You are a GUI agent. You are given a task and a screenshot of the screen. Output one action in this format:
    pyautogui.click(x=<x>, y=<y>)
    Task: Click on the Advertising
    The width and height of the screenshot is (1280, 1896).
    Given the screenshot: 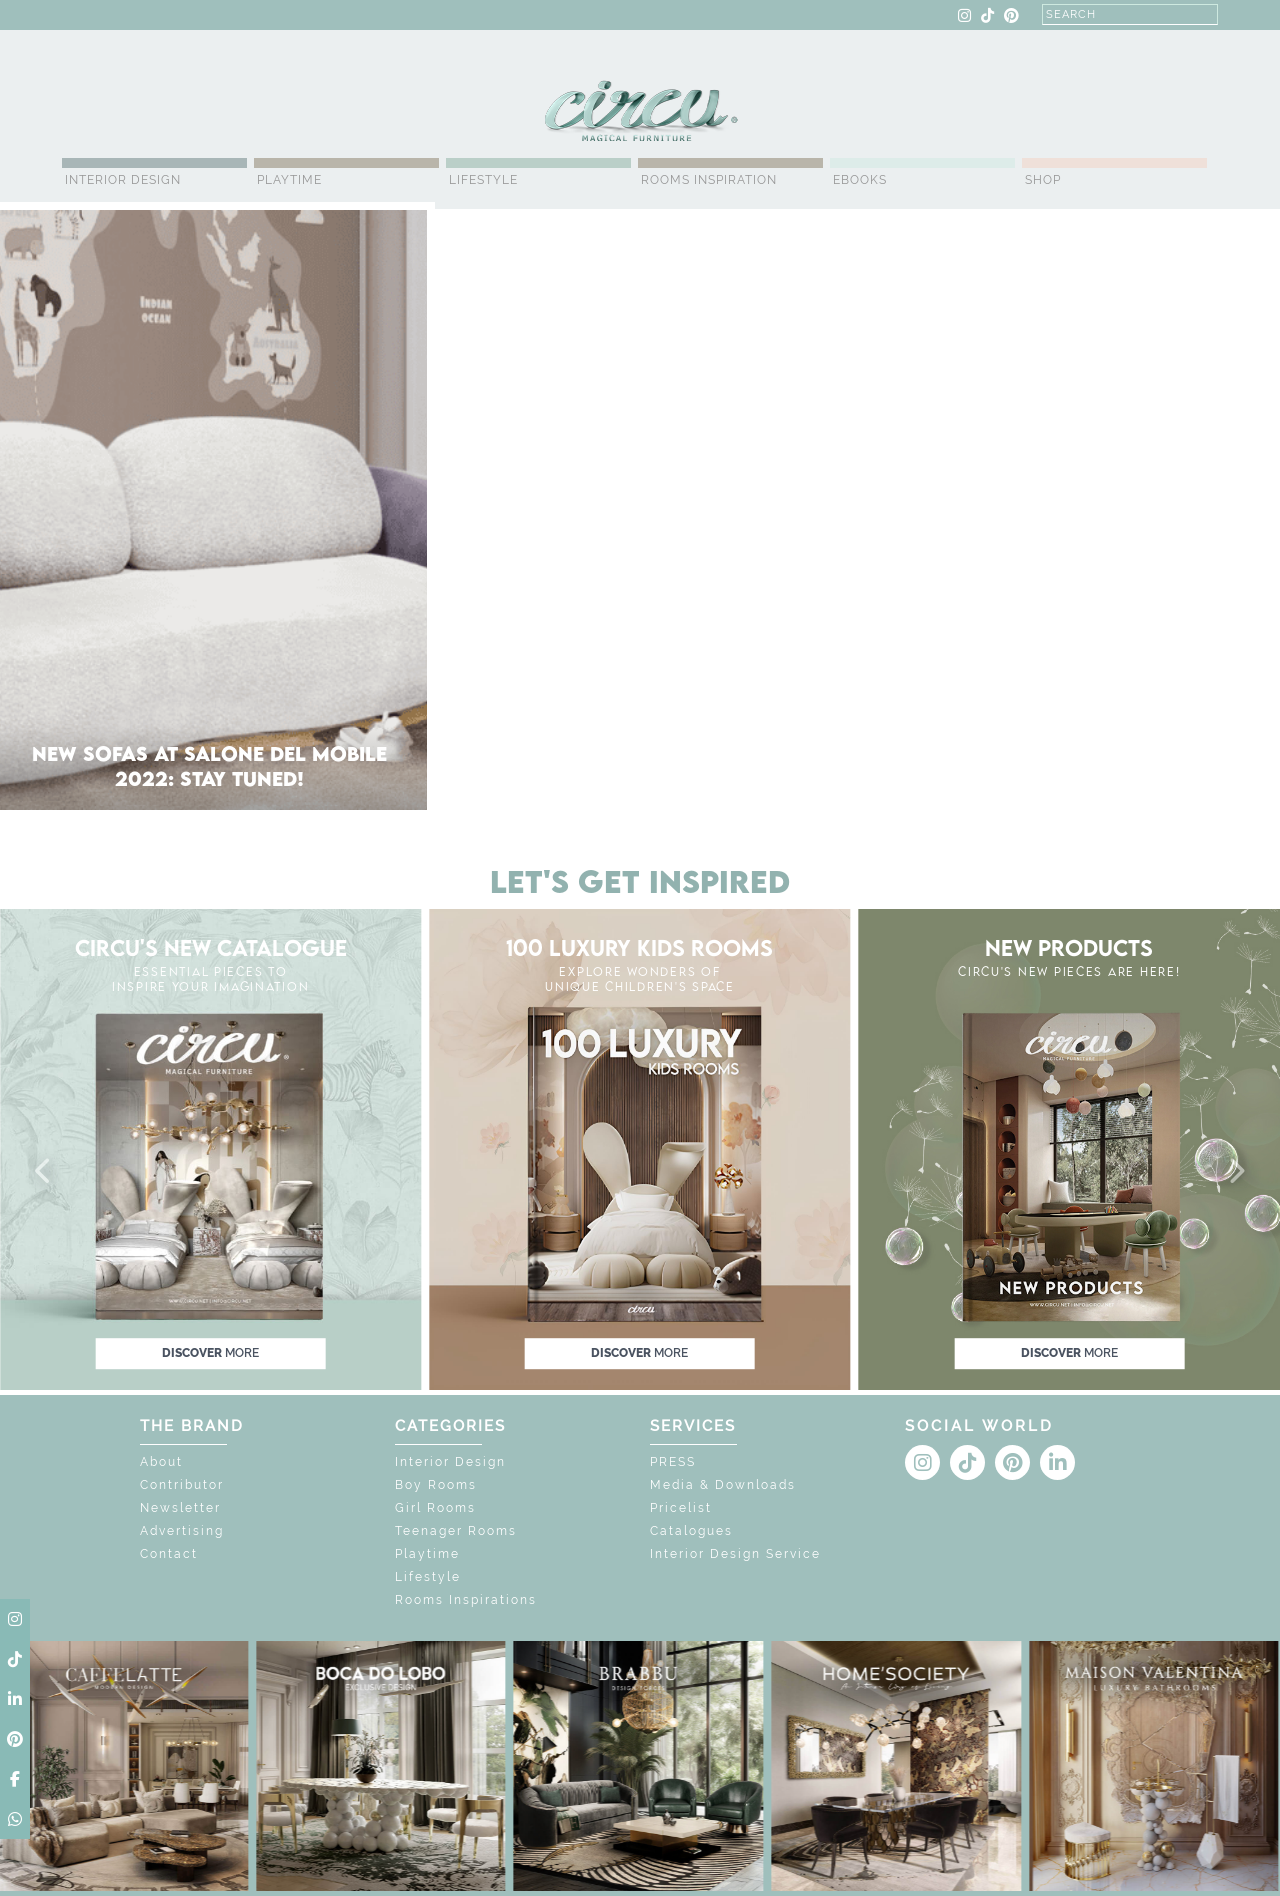 What is the action you would take?
    pyautogui.click(x=182, y=1531)
    